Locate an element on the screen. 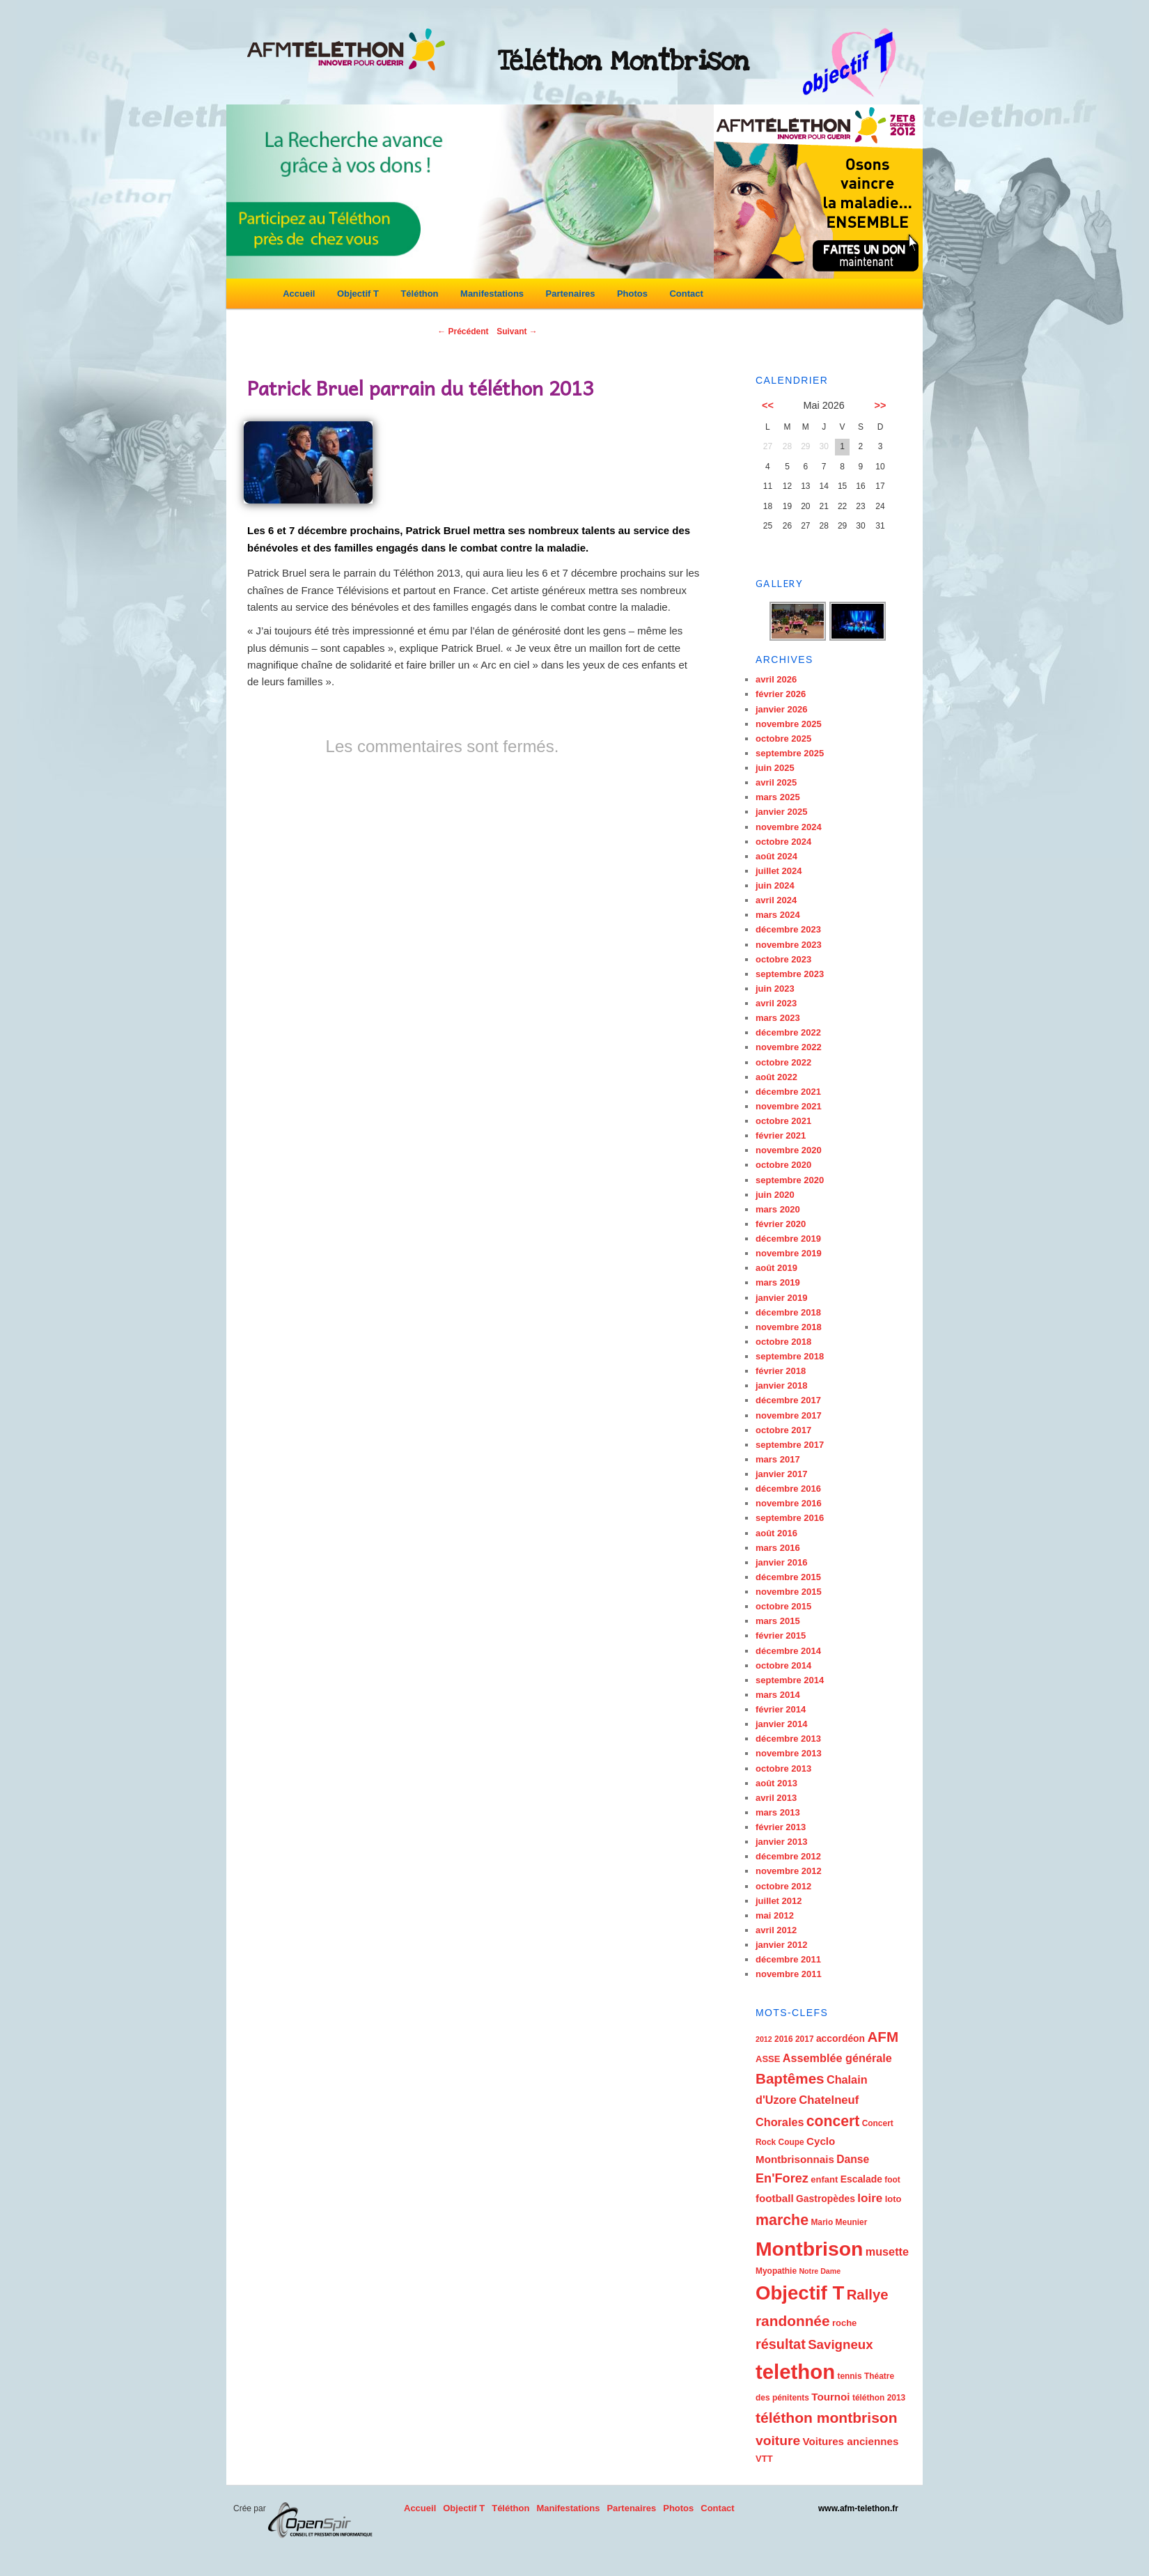 The width and height of the screenshot is (1149, 2576). décembre 2011 is located at coordinates (788, 1959).